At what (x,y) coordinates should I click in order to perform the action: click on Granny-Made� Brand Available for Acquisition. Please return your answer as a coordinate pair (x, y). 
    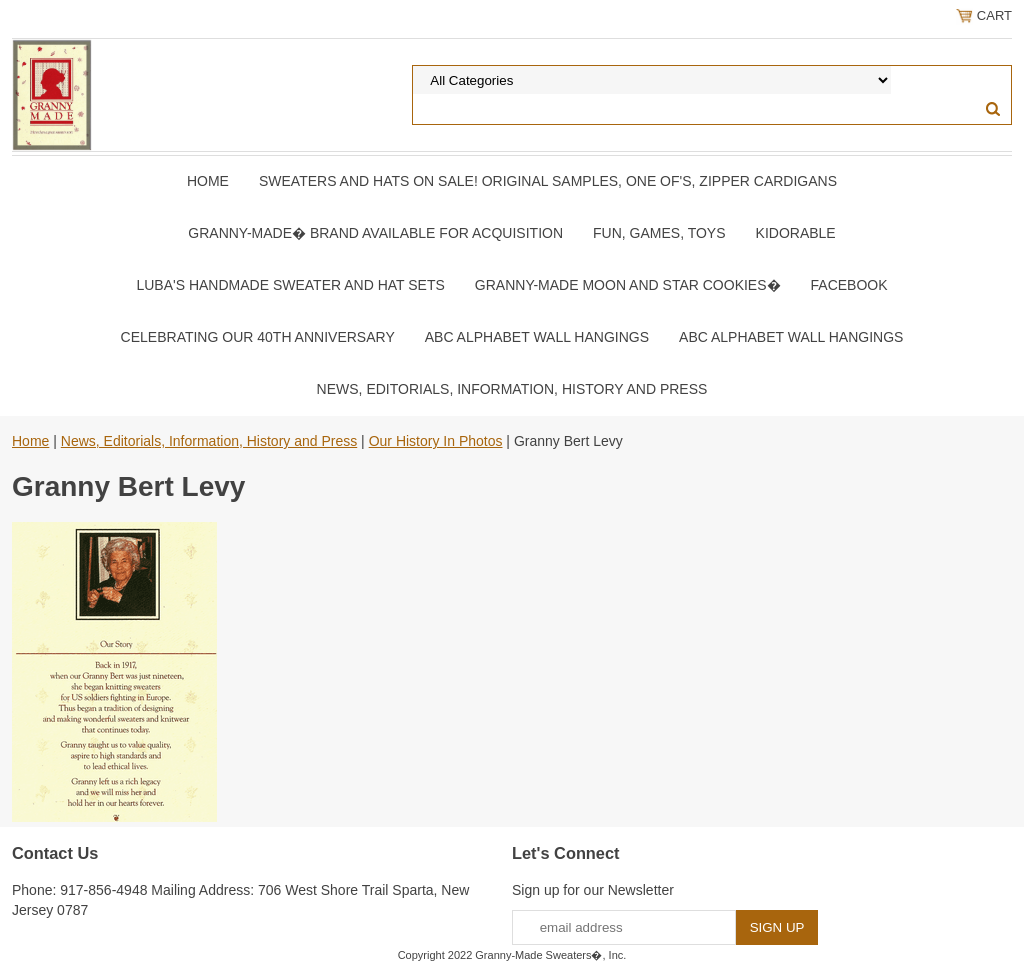
    Looking at the image, I should click on (375, 233).